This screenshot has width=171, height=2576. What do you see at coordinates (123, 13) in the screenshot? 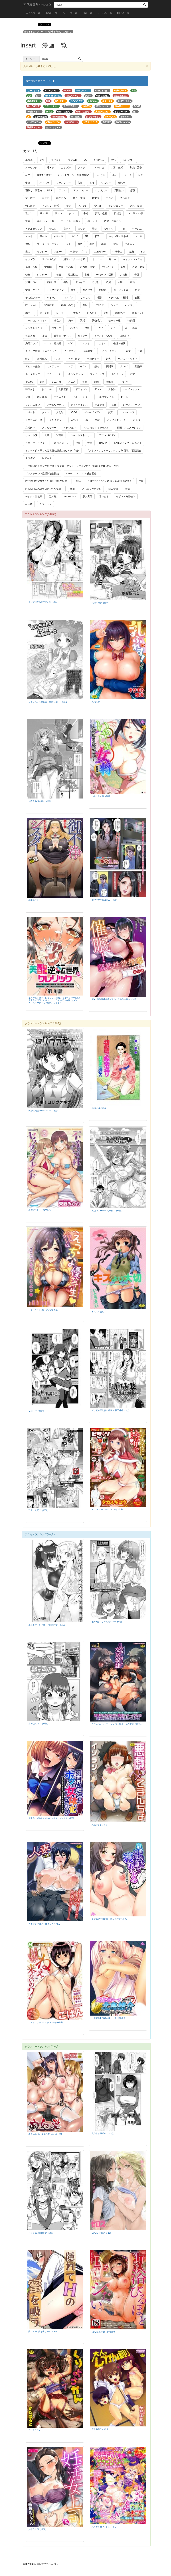
I see `問い合わせ` at bounding box center [123, 13].